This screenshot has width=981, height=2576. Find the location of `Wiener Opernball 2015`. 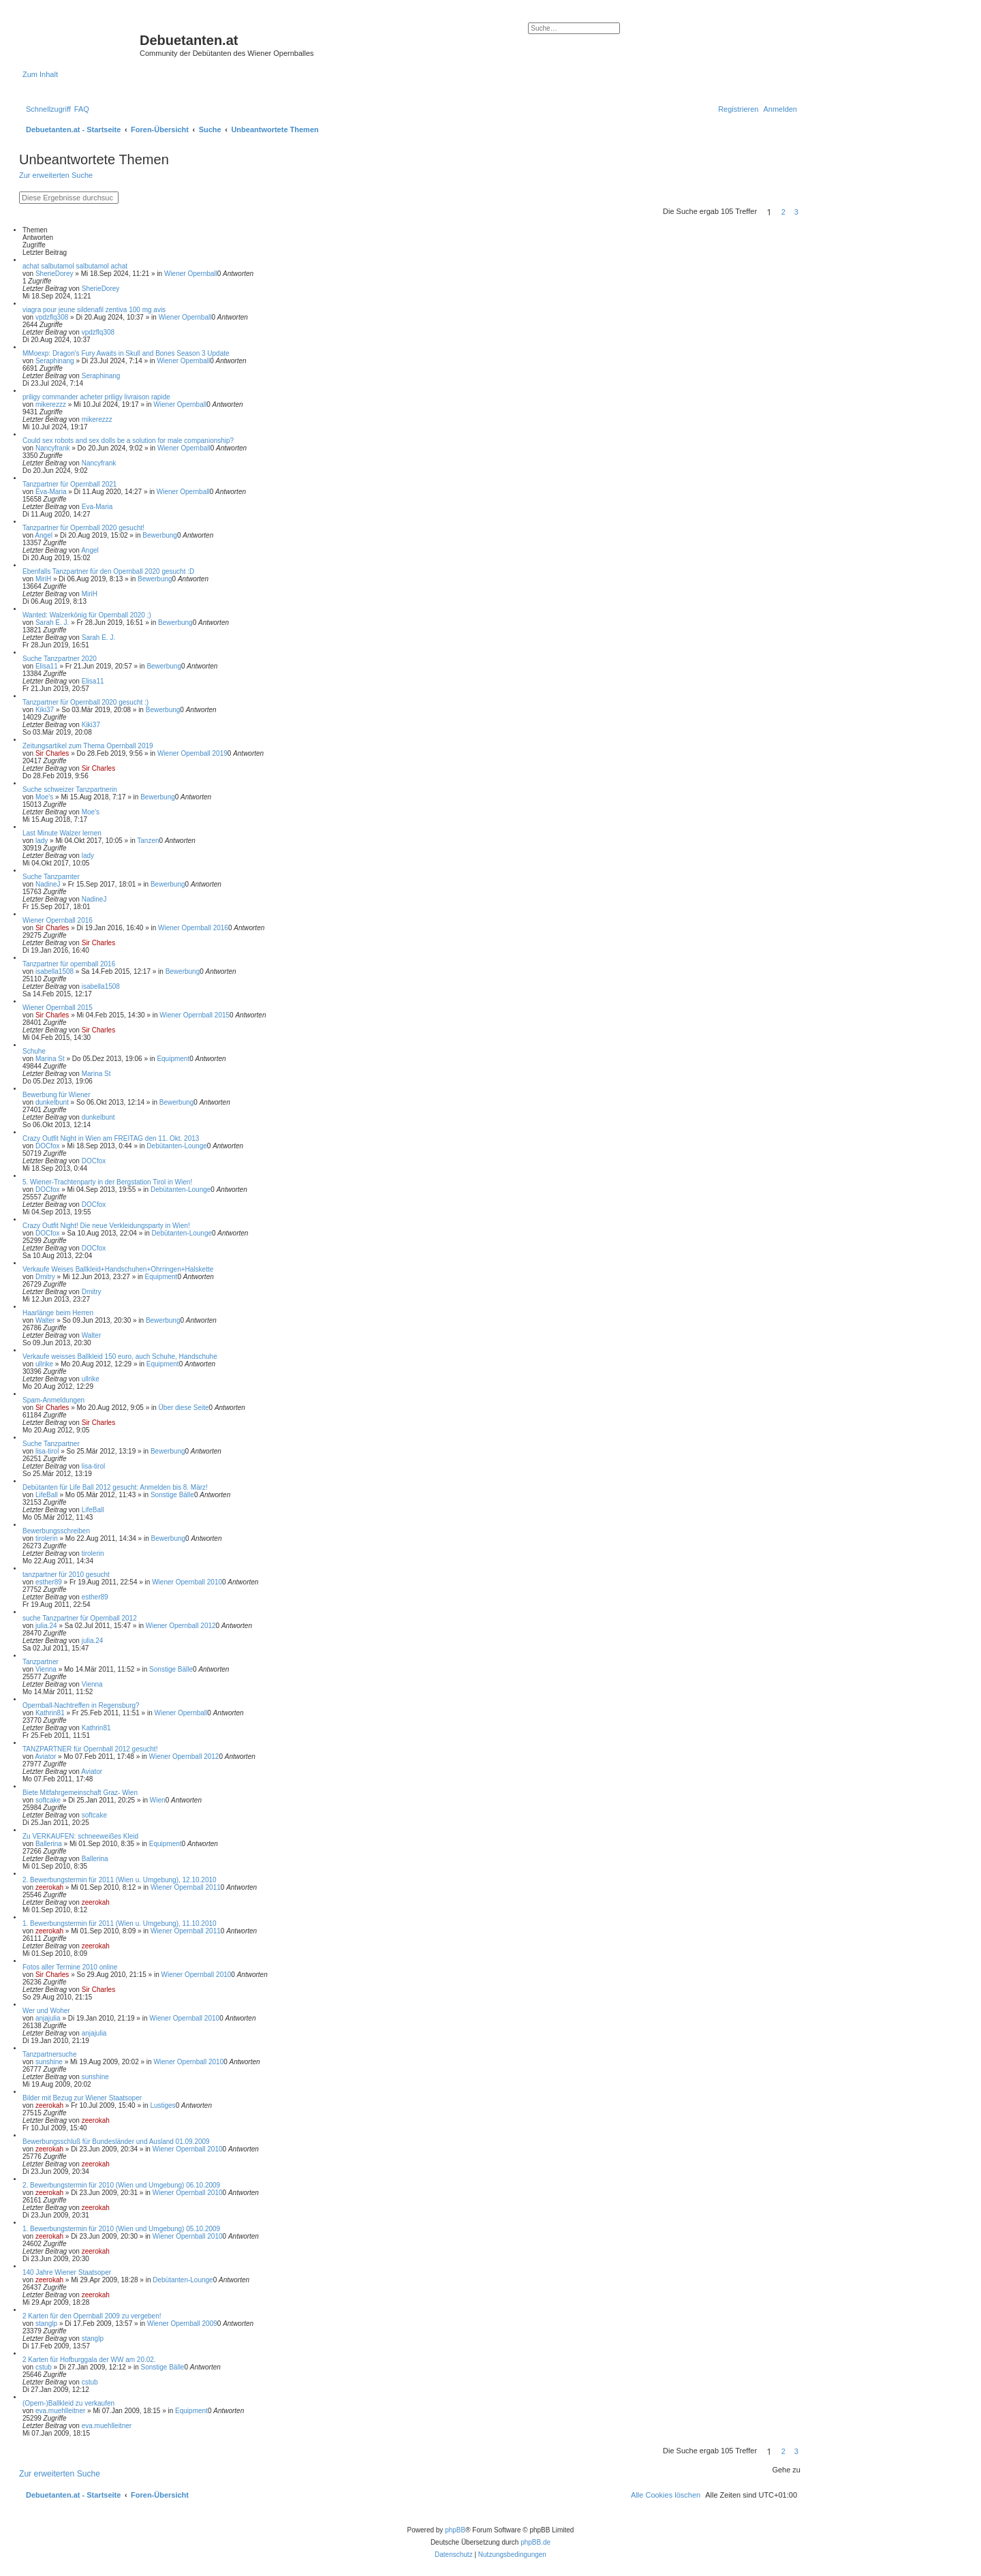

Wiener Opernball 2015 is located at coordinates (57, 1007).